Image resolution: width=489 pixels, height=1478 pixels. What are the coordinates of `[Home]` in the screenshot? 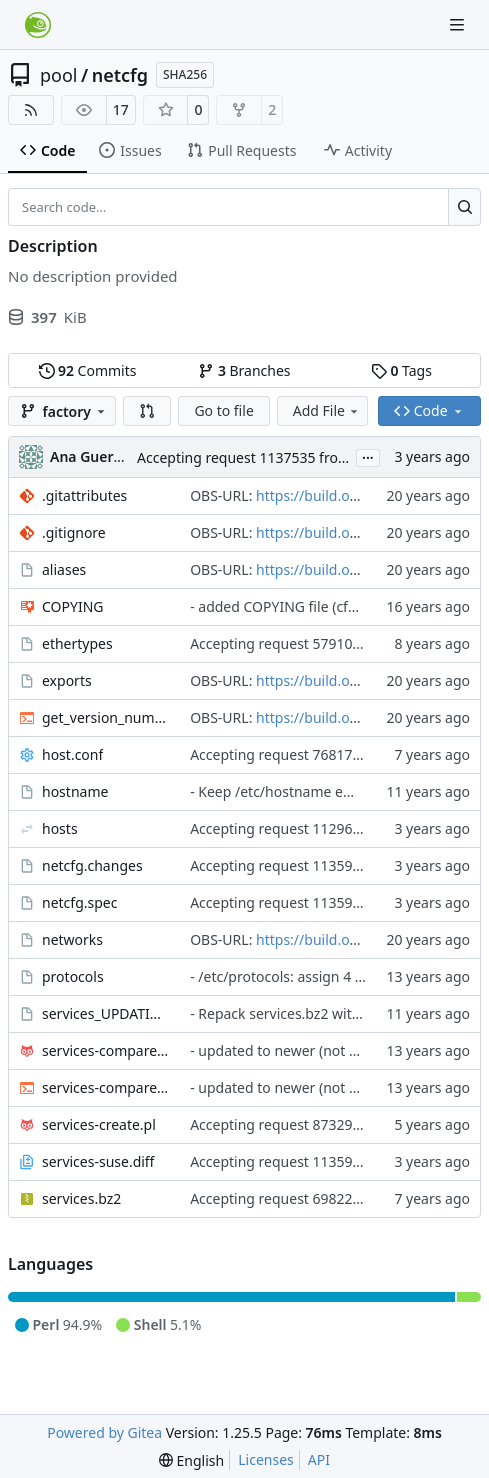 It's located at (38, 25).